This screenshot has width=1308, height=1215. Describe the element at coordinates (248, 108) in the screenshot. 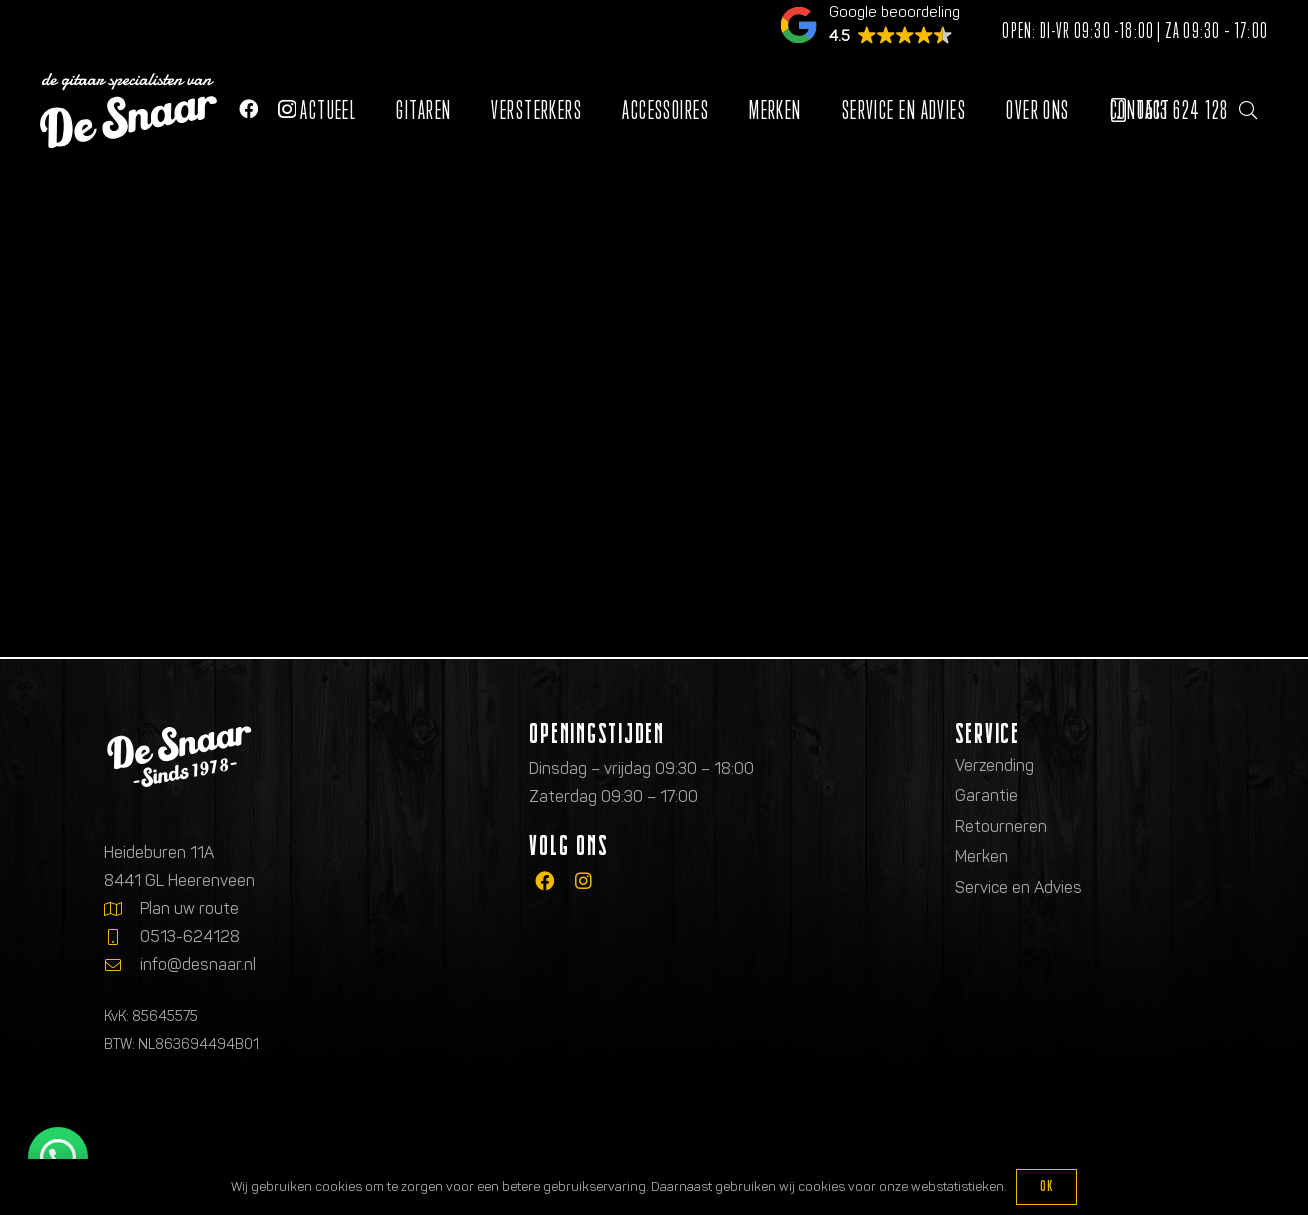

I see `[Facebook]` at that location.